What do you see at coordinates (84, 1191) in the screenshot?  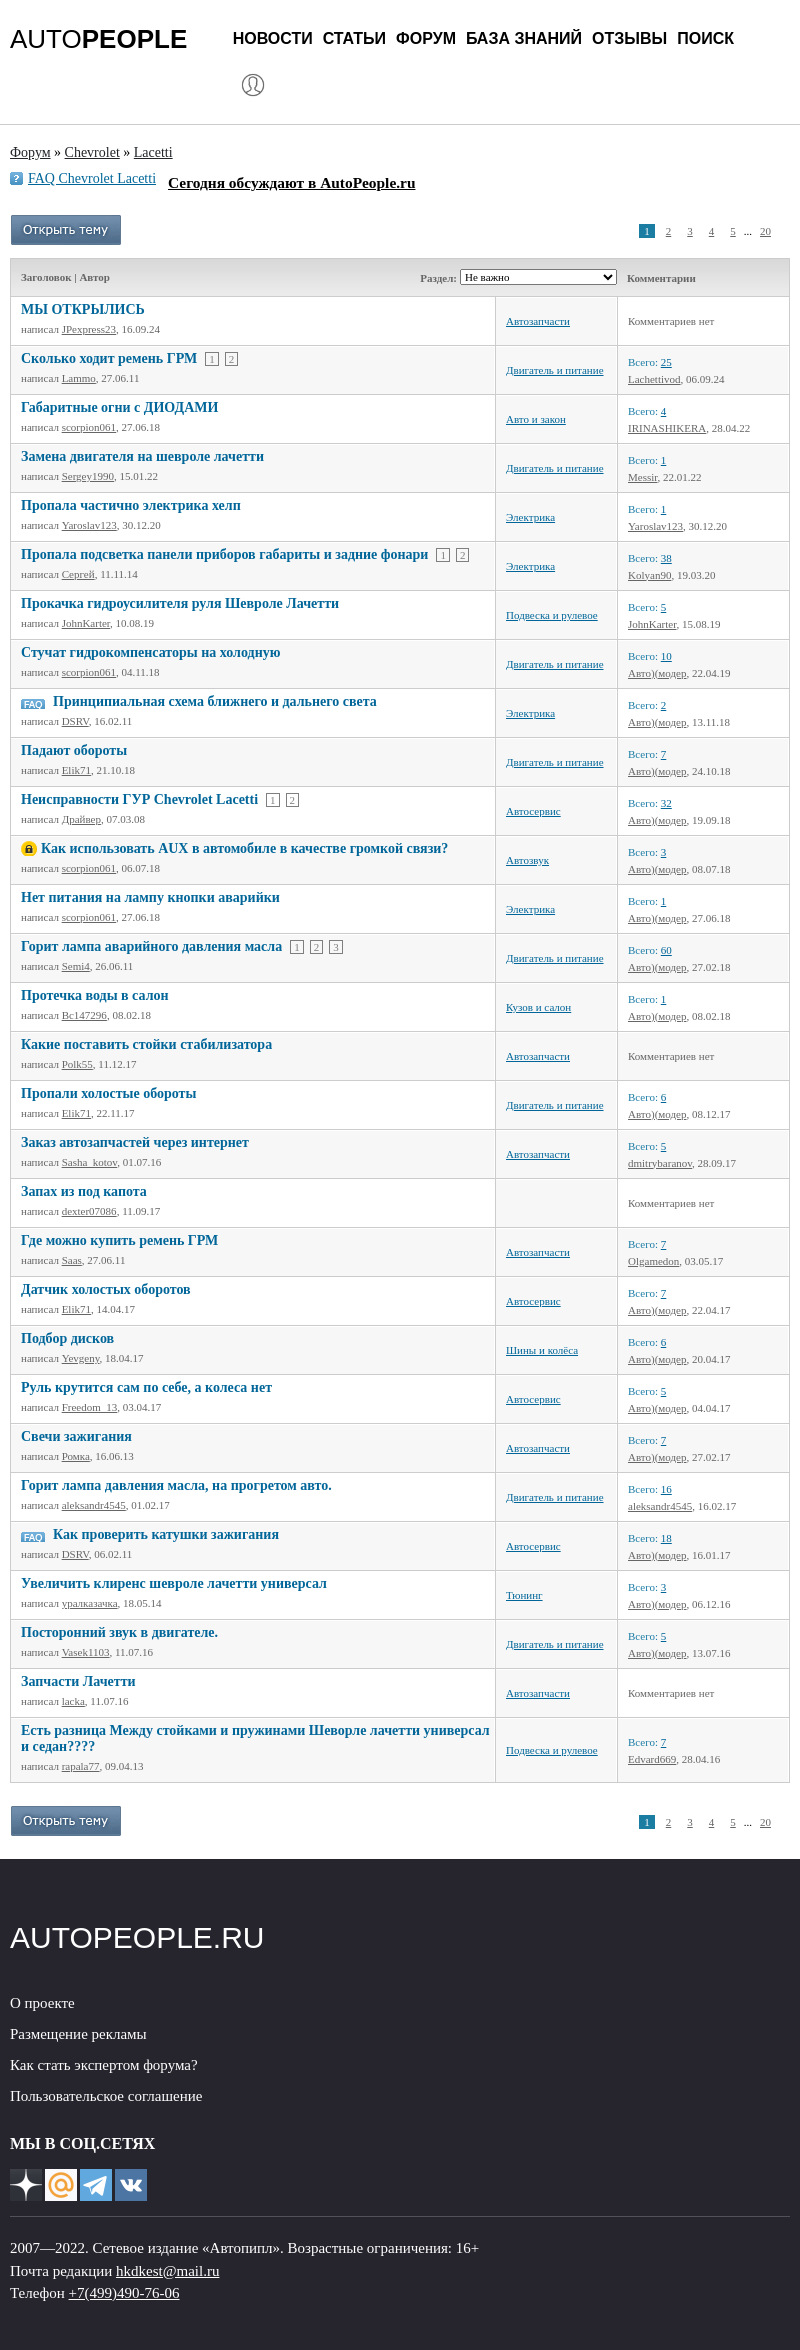 I see `Запах из под капота` at bounding box center [84, 1191].